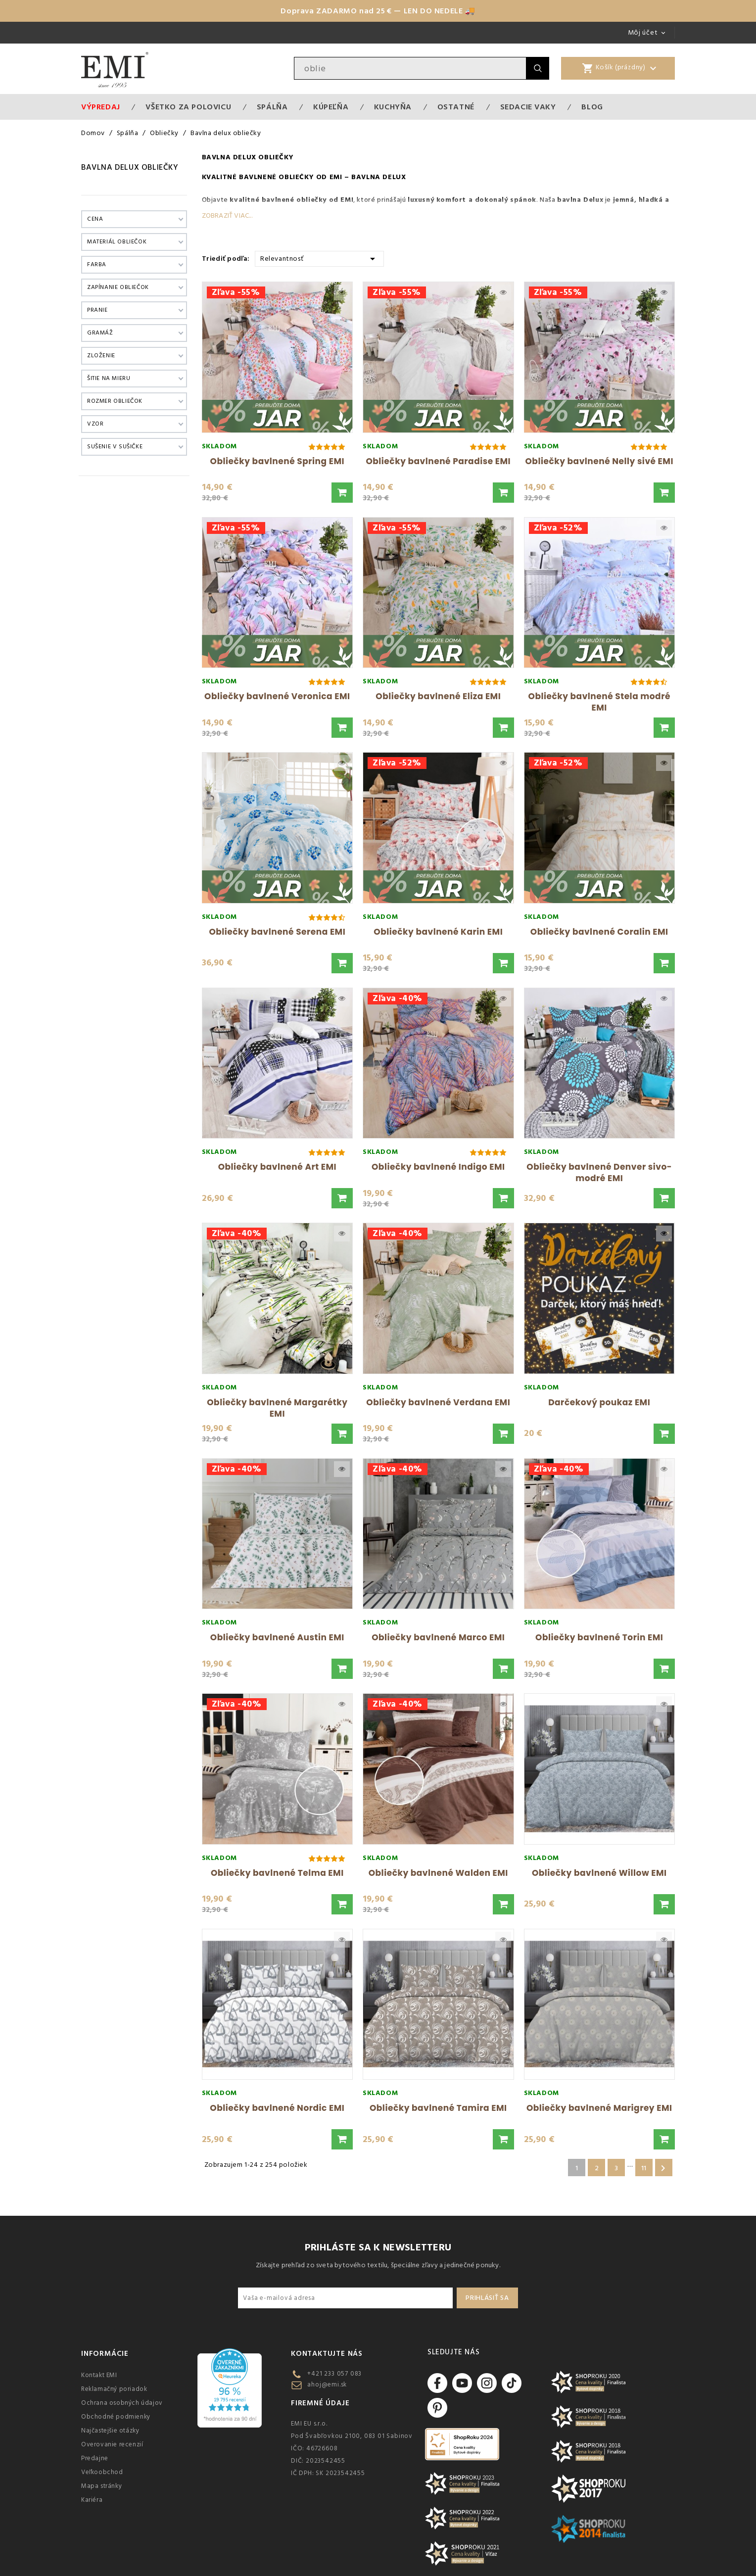 This screenshot has height=2576, width=756. What do you see at coordinates (327, 2353) in the screenshot?
I see `Kontaktujte nás` at bounding box center [327, 2353].